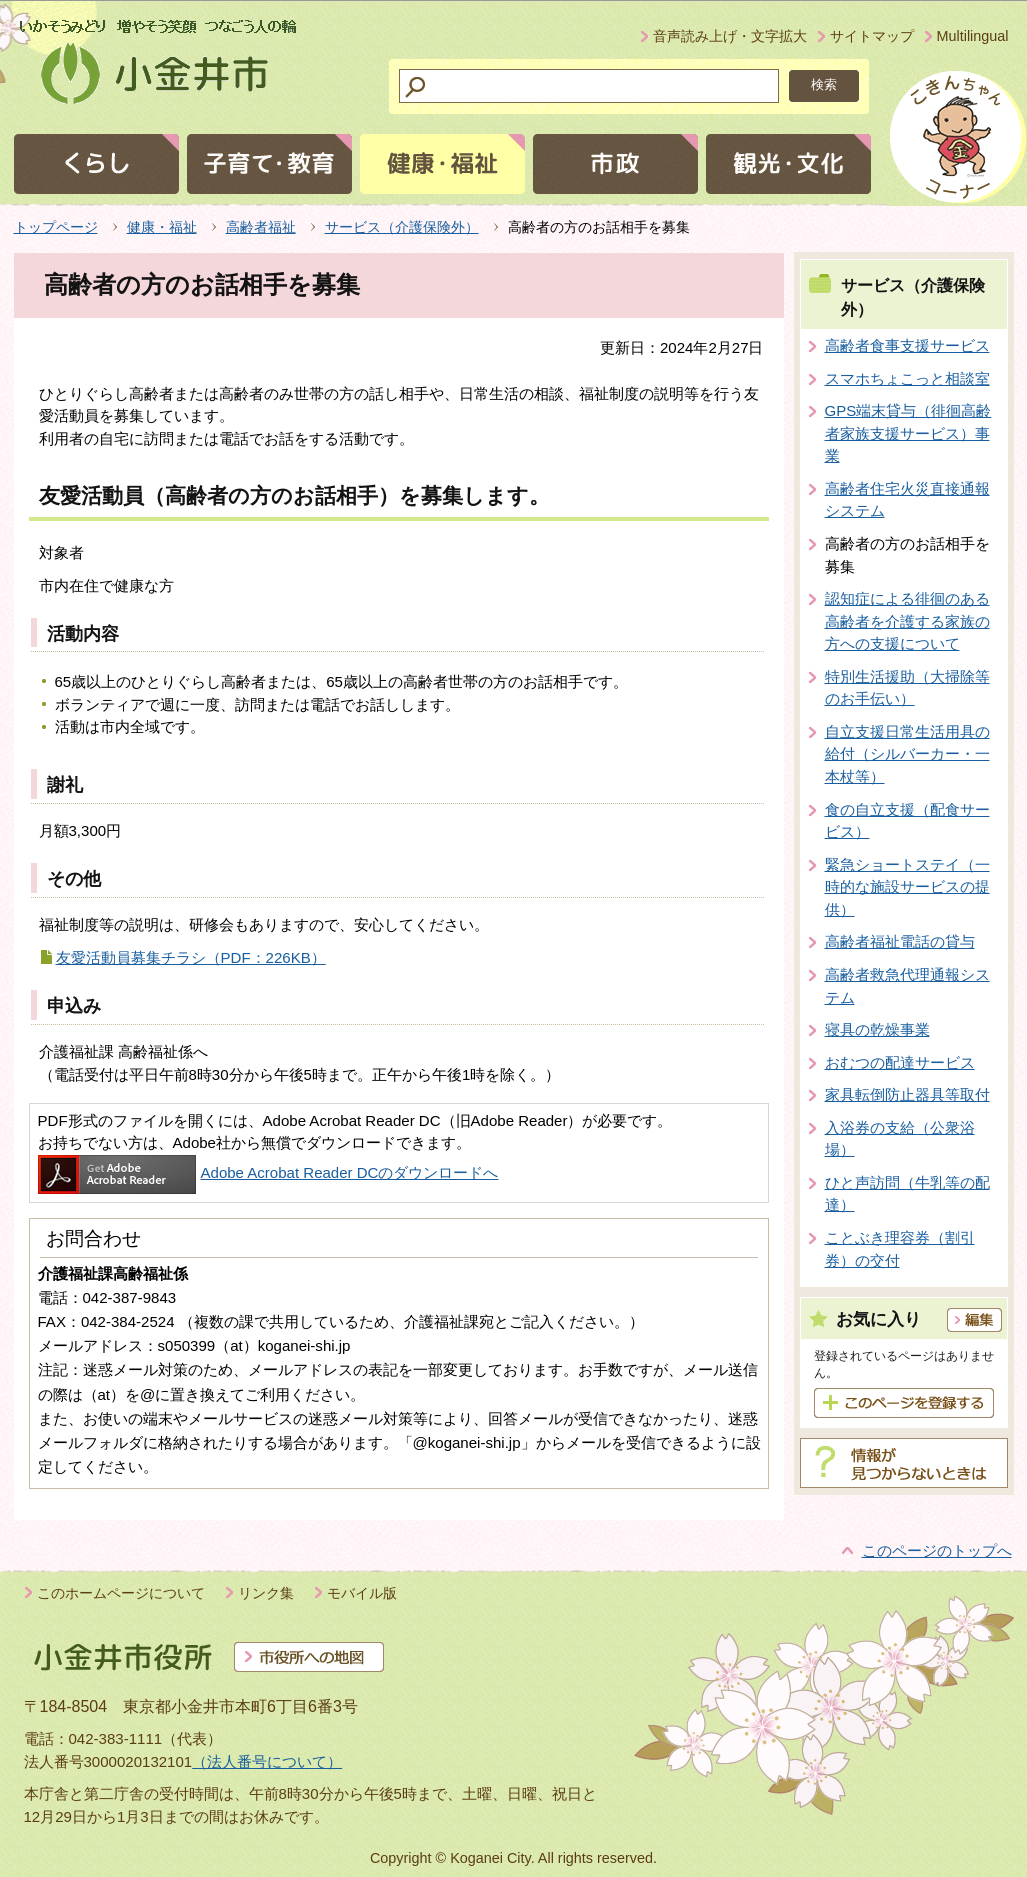  What do you see at coordinates (730, 36) in the screenshot?
I see `音声読み上げ・文字拡大` at bounding box center [730, 36].